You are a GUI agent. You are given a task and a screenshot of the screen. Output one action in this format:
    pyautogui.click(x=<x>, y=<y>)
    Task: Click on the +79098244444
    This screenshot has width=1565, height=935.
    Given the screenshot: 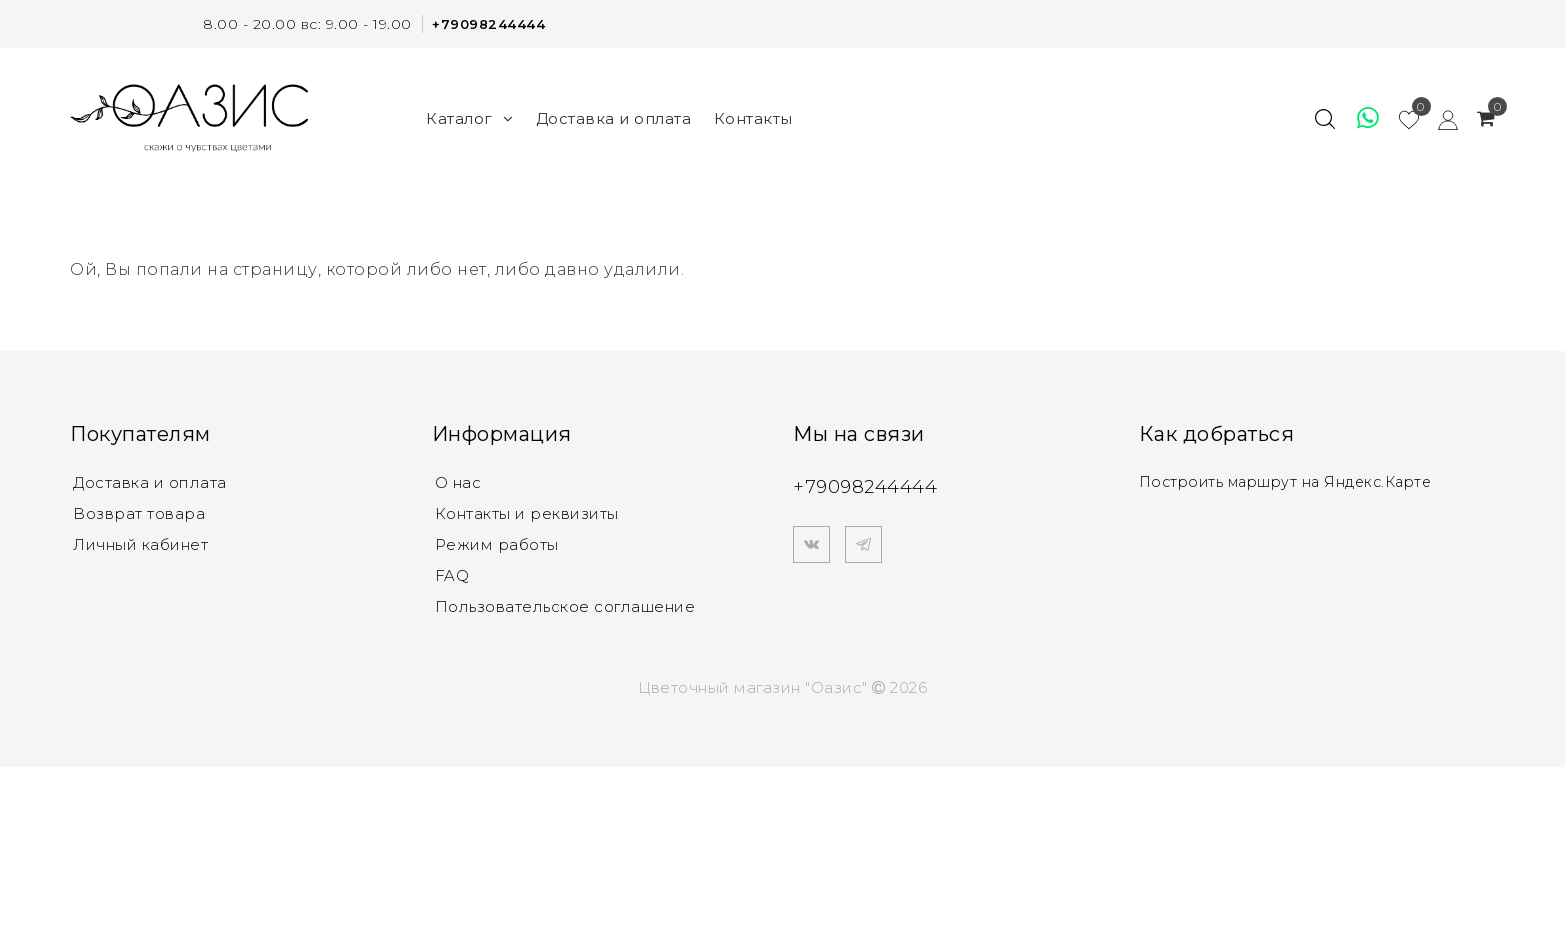 What is the action you would take?
    pyautogui.click(x=485, y=24)
    